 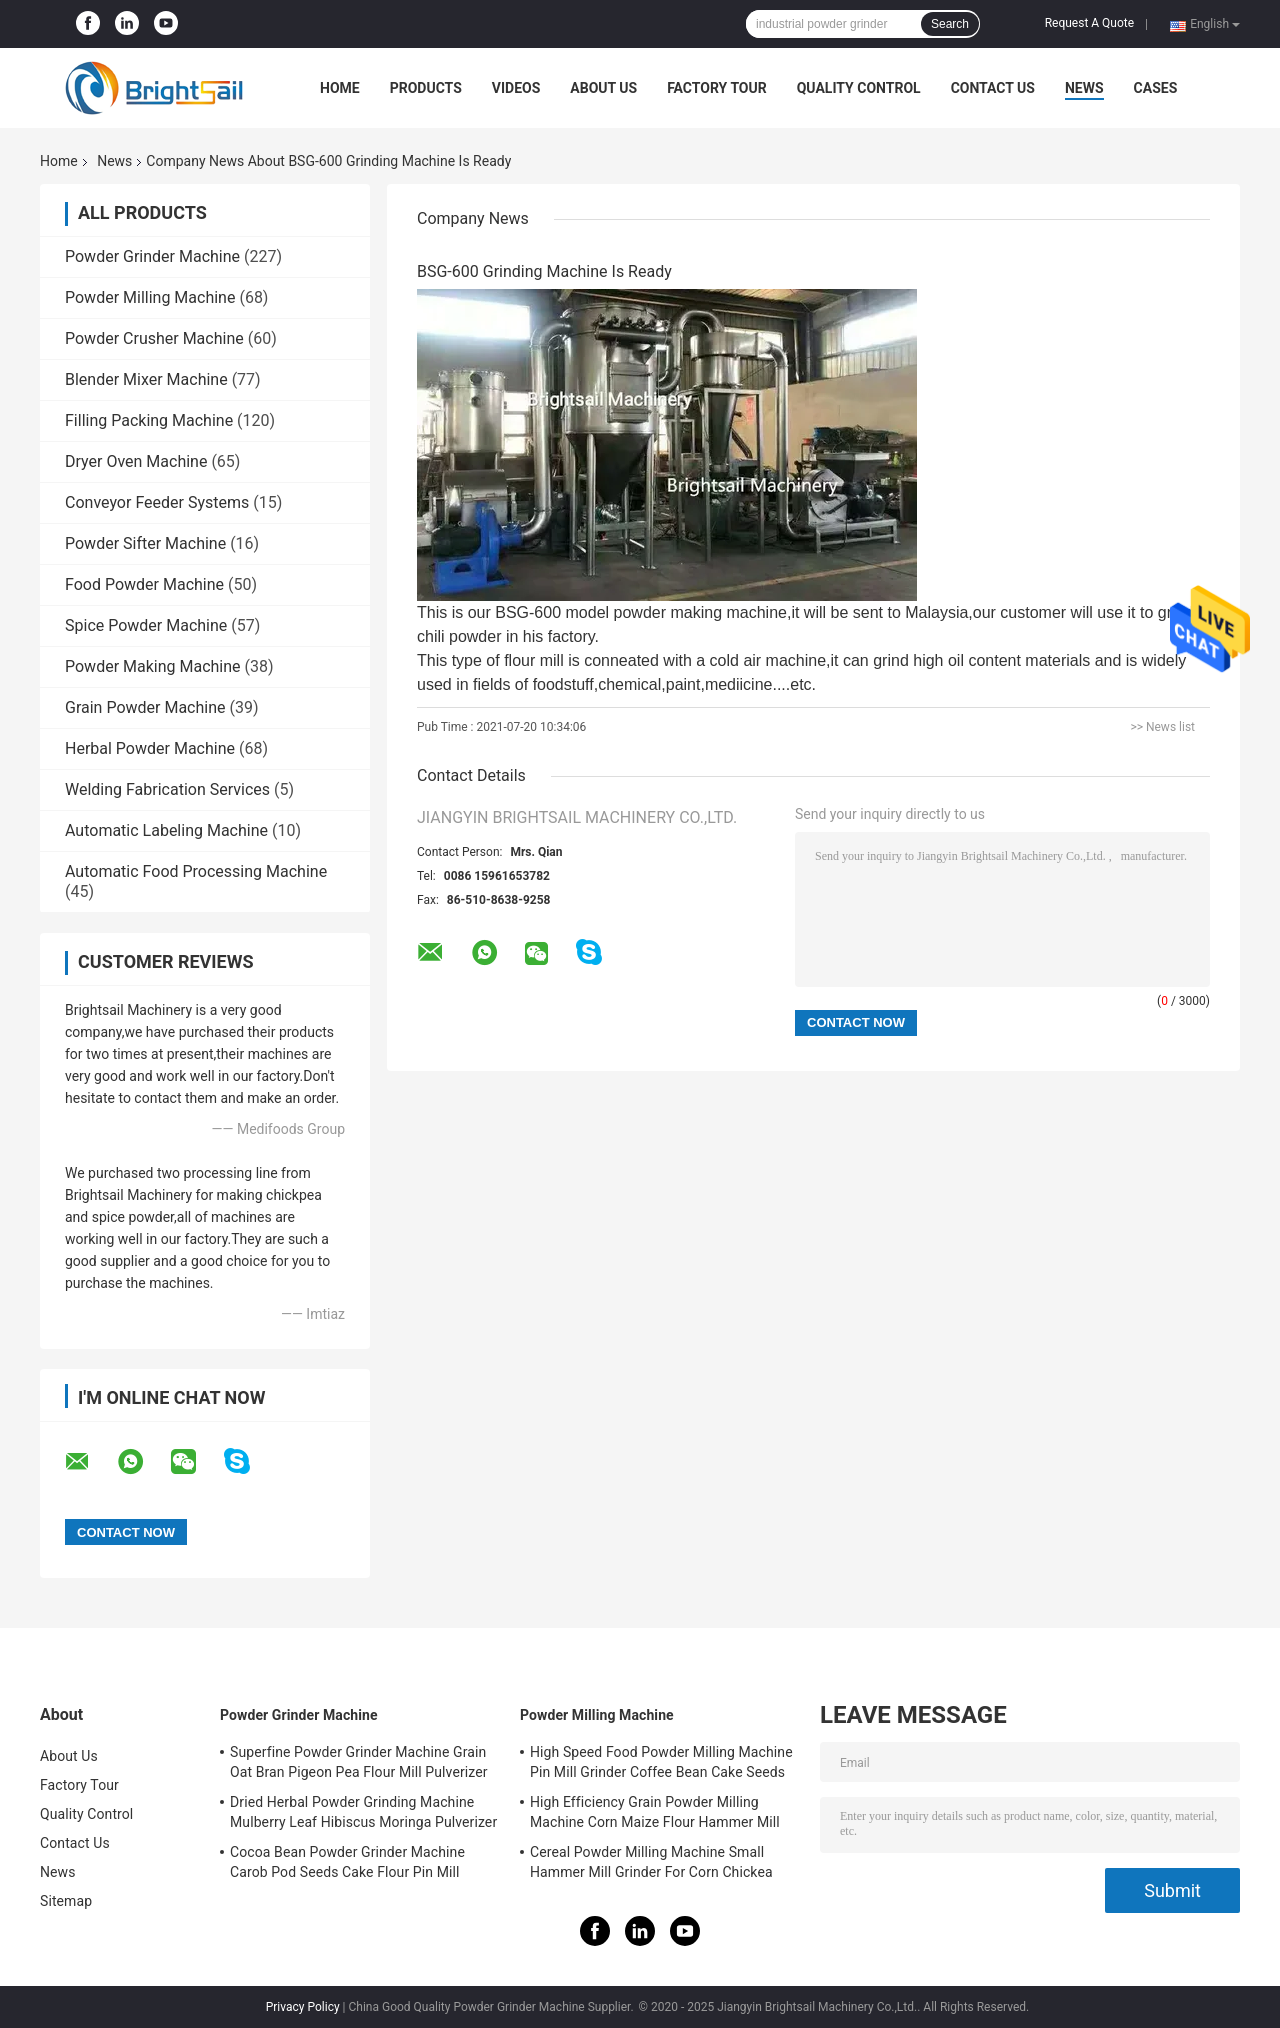 What do you see at coordinates (1084, 88) in the screenshot?
I see `News` at bounding box center [1084, 88].